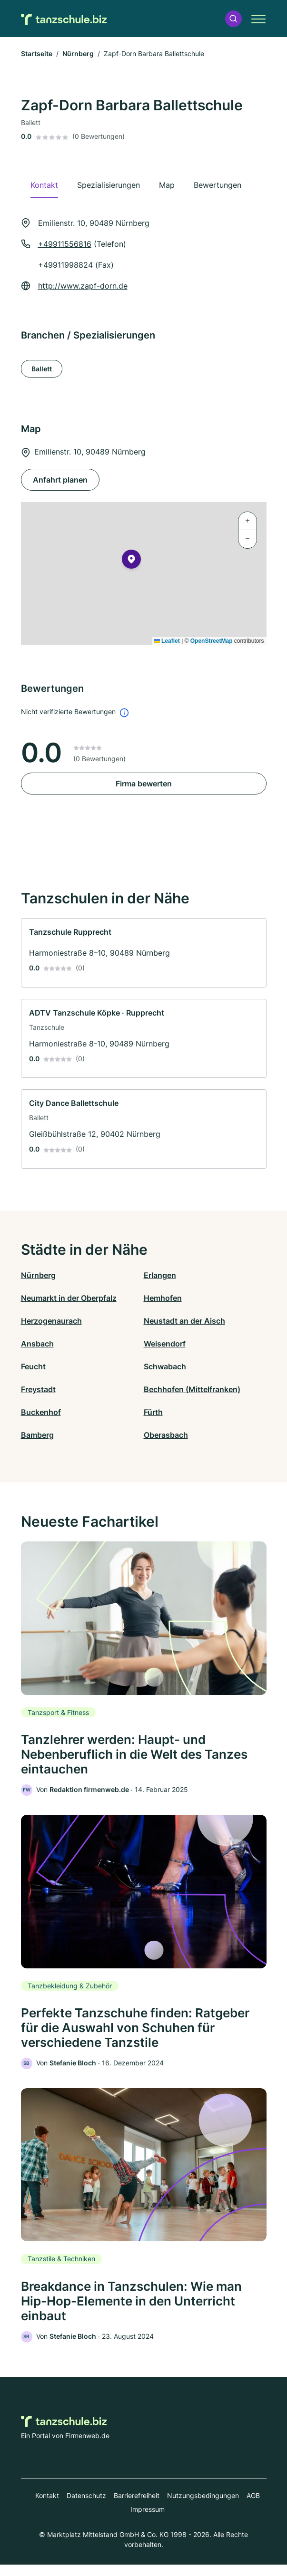 Image resolution: width=287 pixels, height=2576 pixels. I want to click on Startseite, so click(36, 53).